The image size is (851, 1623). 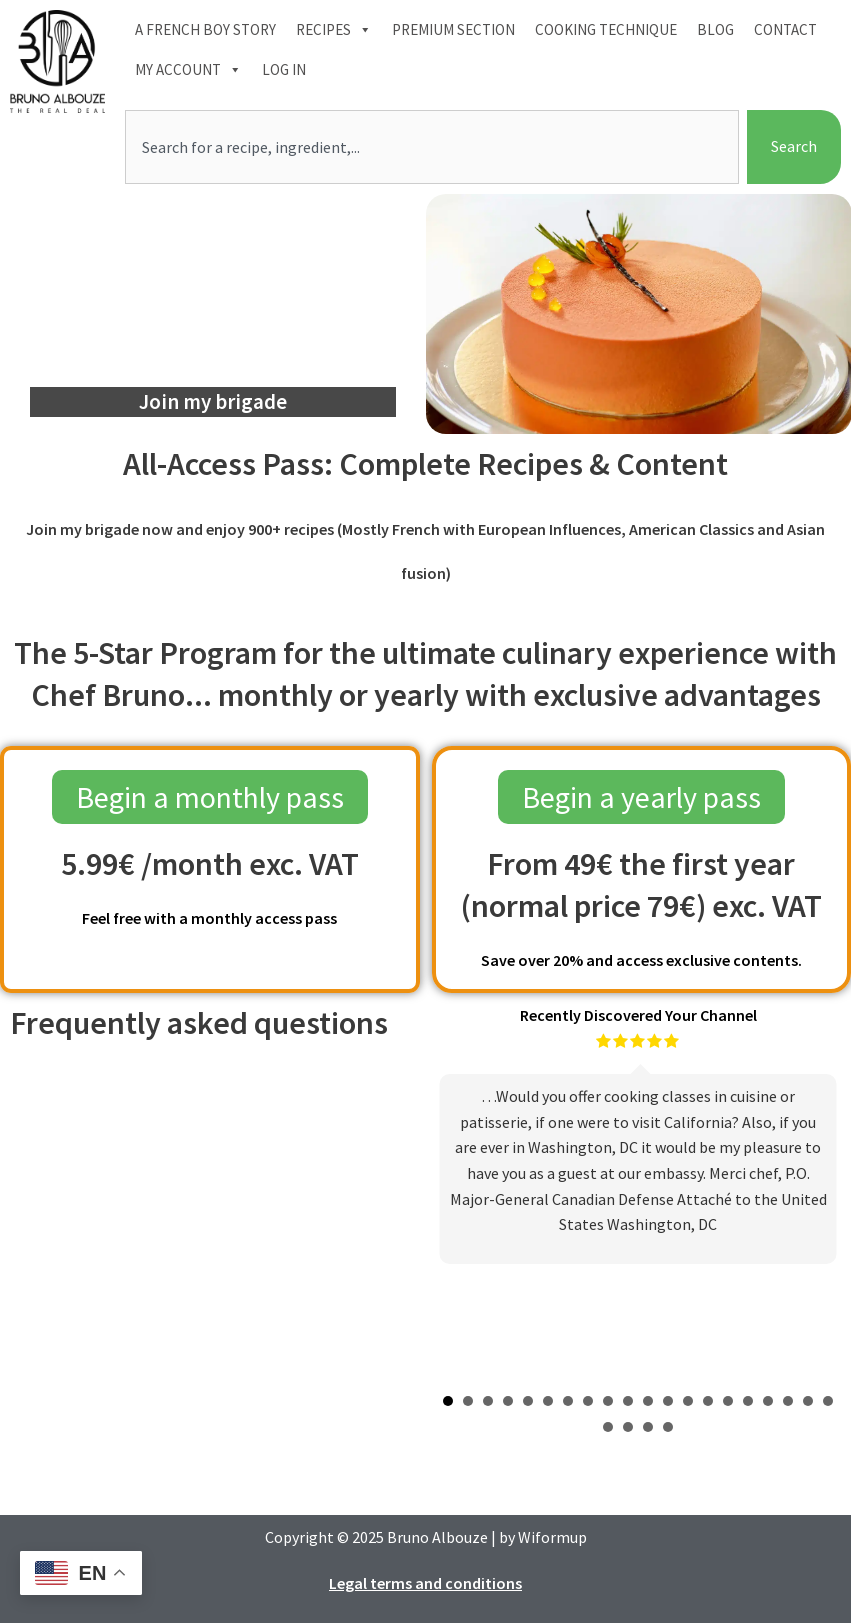 I want to click on 15, so click(x=728, y=1401).